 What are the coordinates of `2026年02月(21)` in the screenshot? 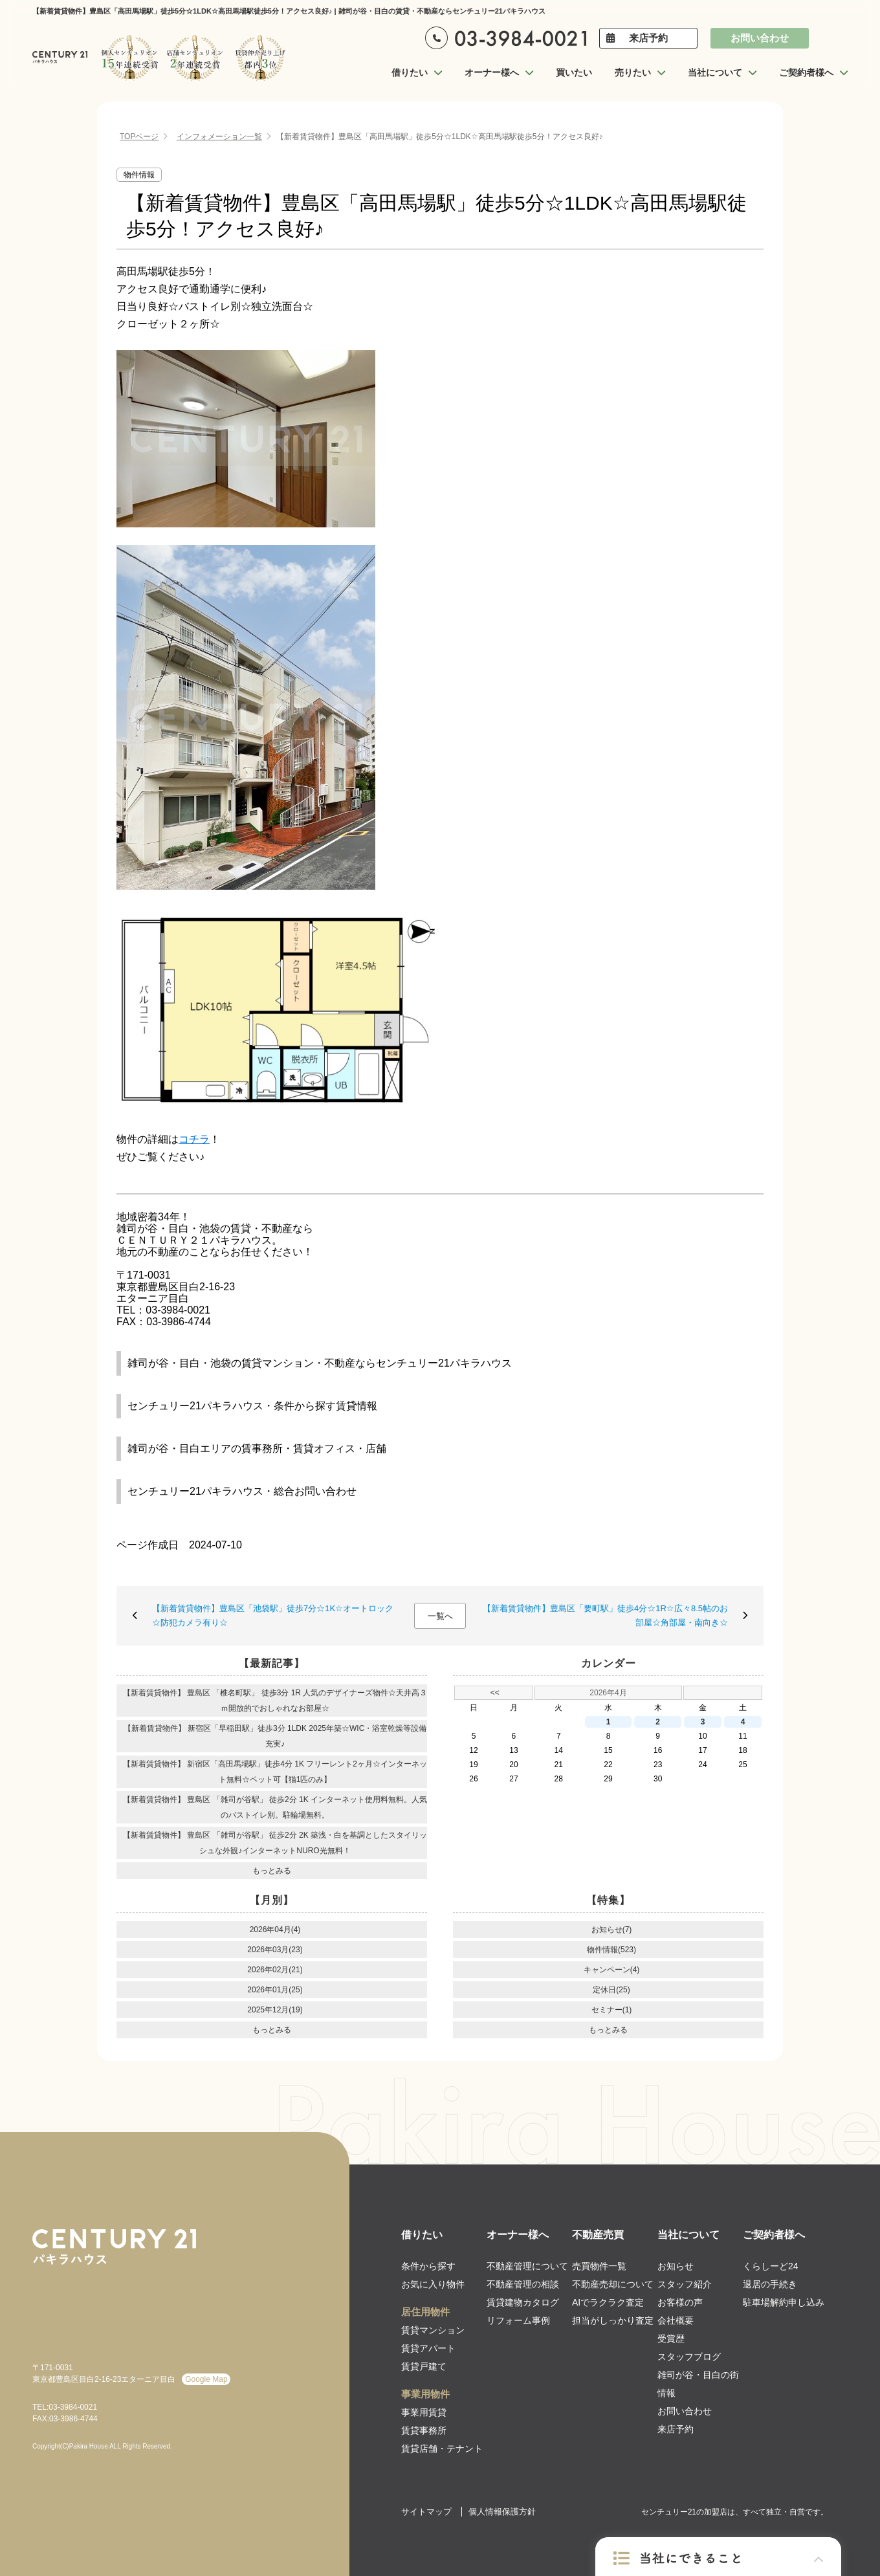 It's located at (274, 1969).